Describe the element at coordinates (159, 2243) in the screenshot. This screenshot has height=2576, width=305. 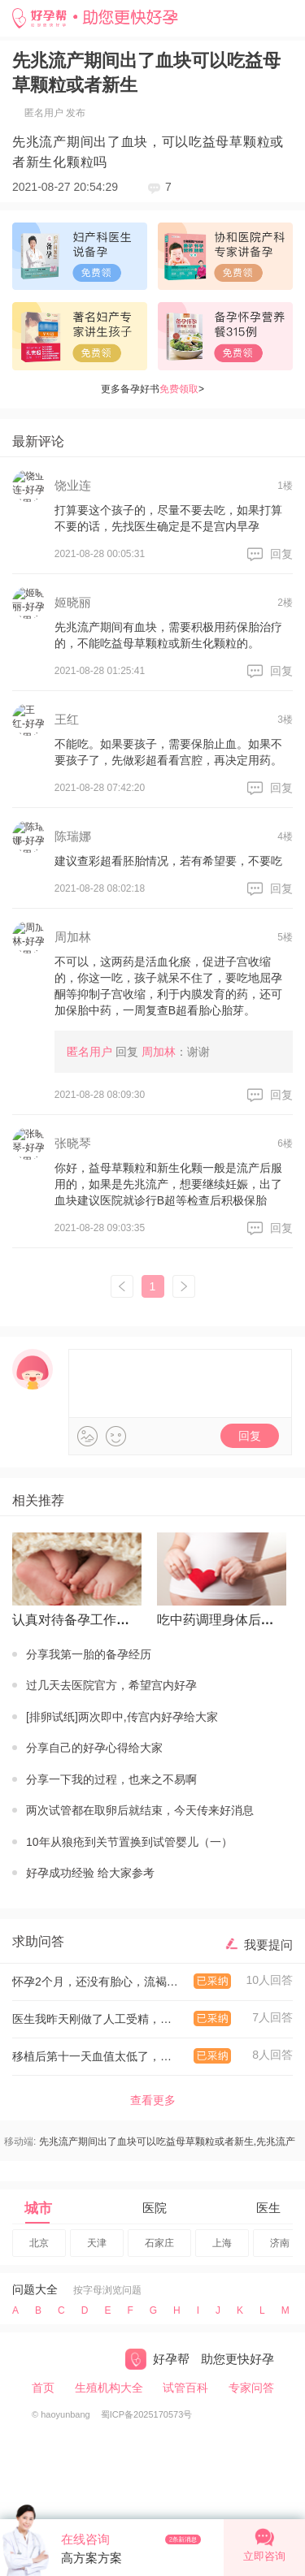
I see `石家庄` at that location.